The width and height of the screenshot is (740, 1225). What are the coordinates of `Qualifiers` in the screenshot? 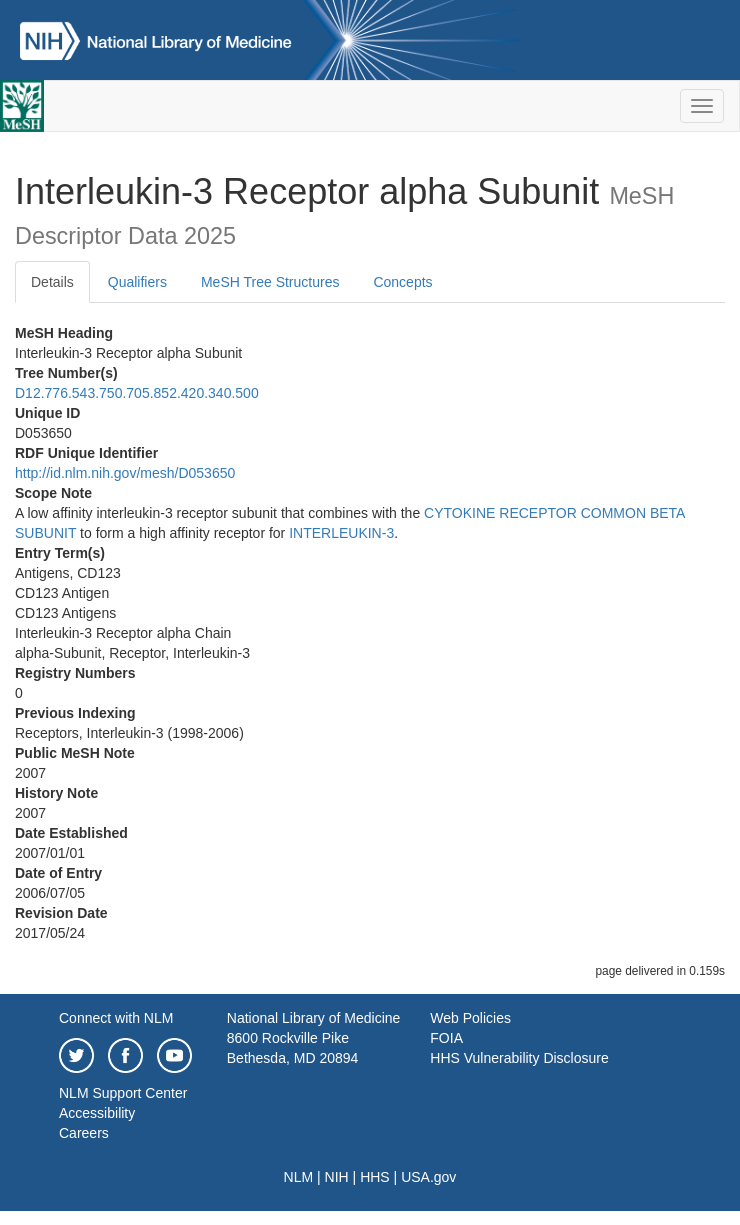 It's located at (137, 282).